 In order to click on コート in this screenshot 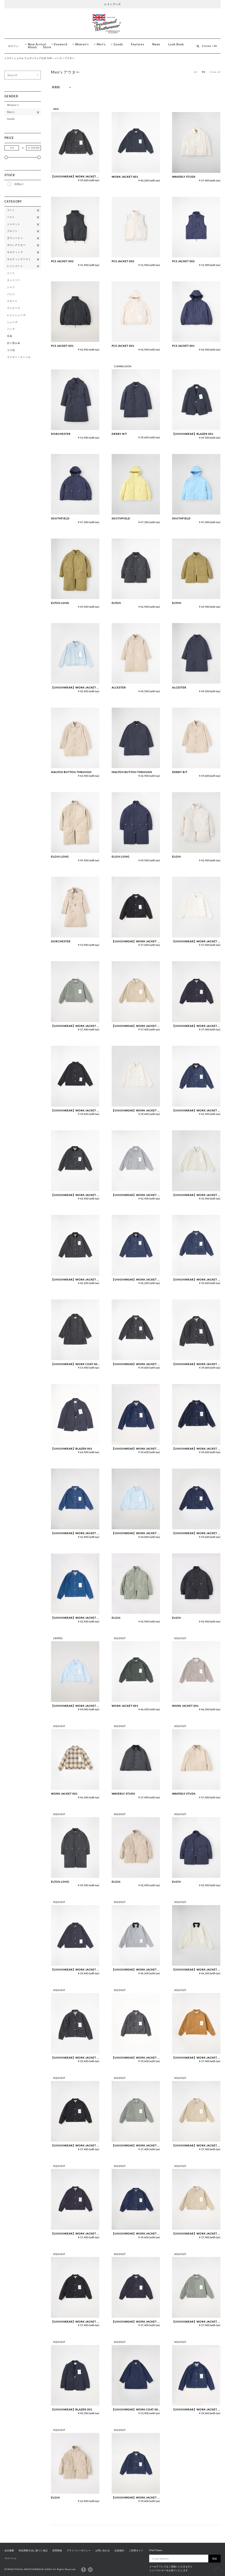, I will do `click(11, 210)`.